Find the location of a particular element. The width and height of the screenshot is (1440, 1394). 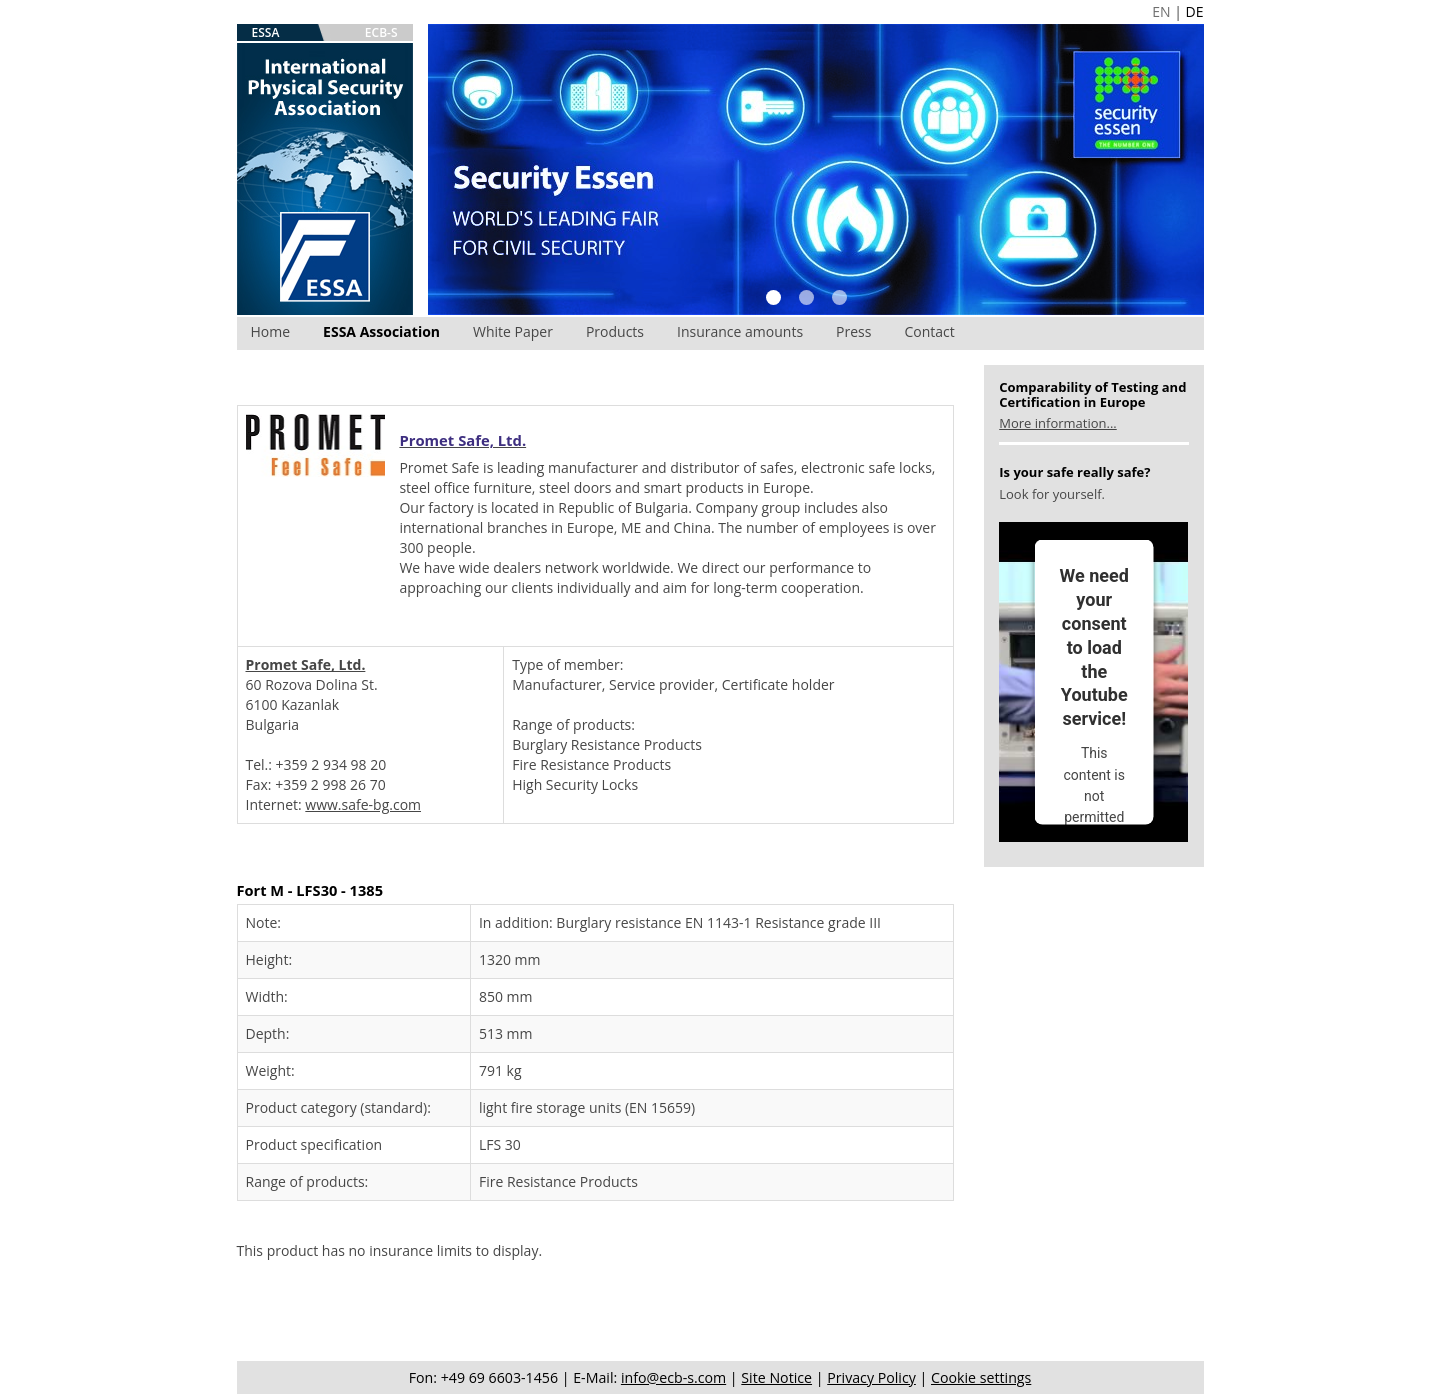

info@ecb-s.com is located at coordinates (673, 1377).